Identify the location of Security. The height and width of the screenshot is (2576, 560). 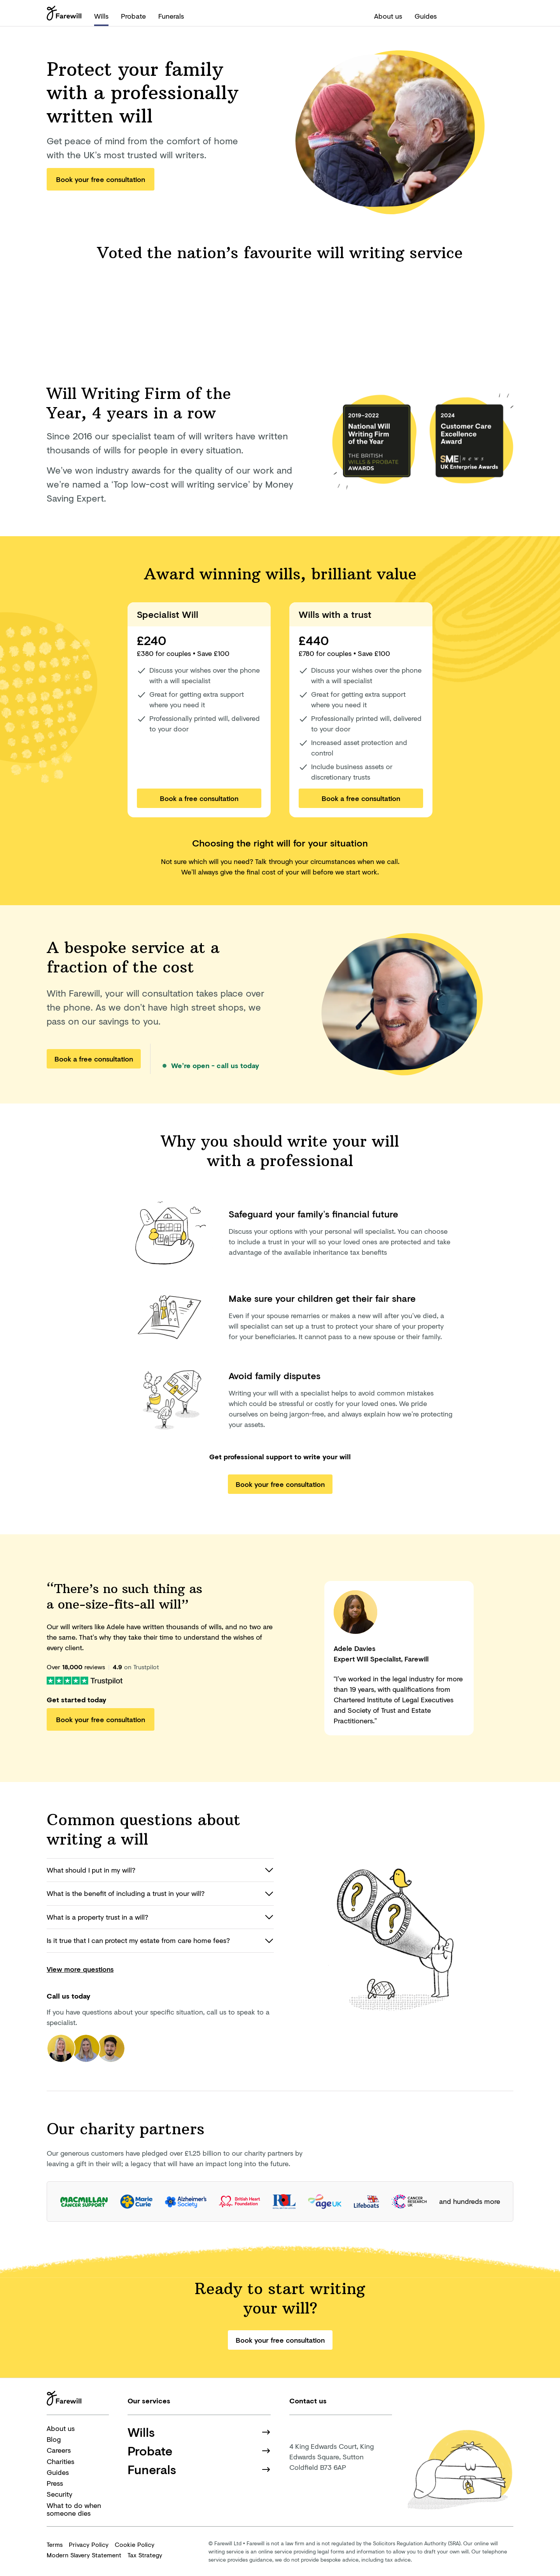
(59, 2494).